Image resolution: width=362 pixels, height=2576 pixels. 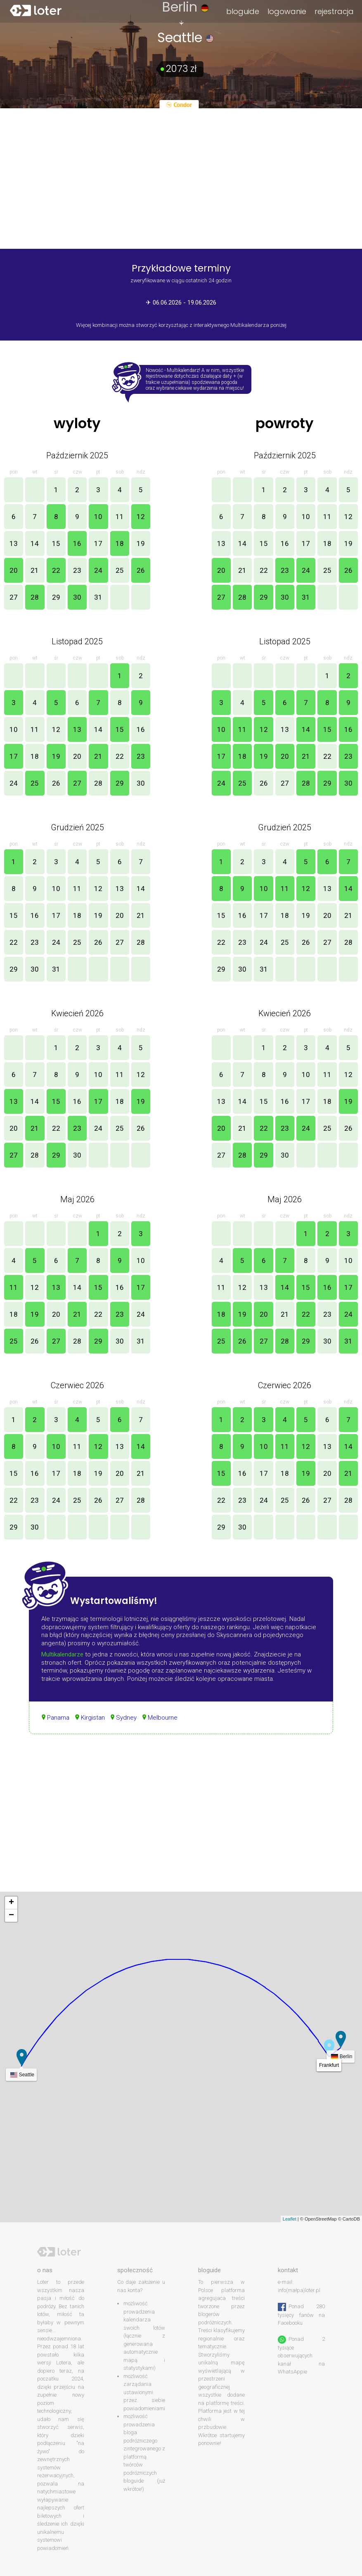 What do you see at coordinates (11, 1903) in the screenshot?
I see `+ [button]` at bounding box center [11, 1903].